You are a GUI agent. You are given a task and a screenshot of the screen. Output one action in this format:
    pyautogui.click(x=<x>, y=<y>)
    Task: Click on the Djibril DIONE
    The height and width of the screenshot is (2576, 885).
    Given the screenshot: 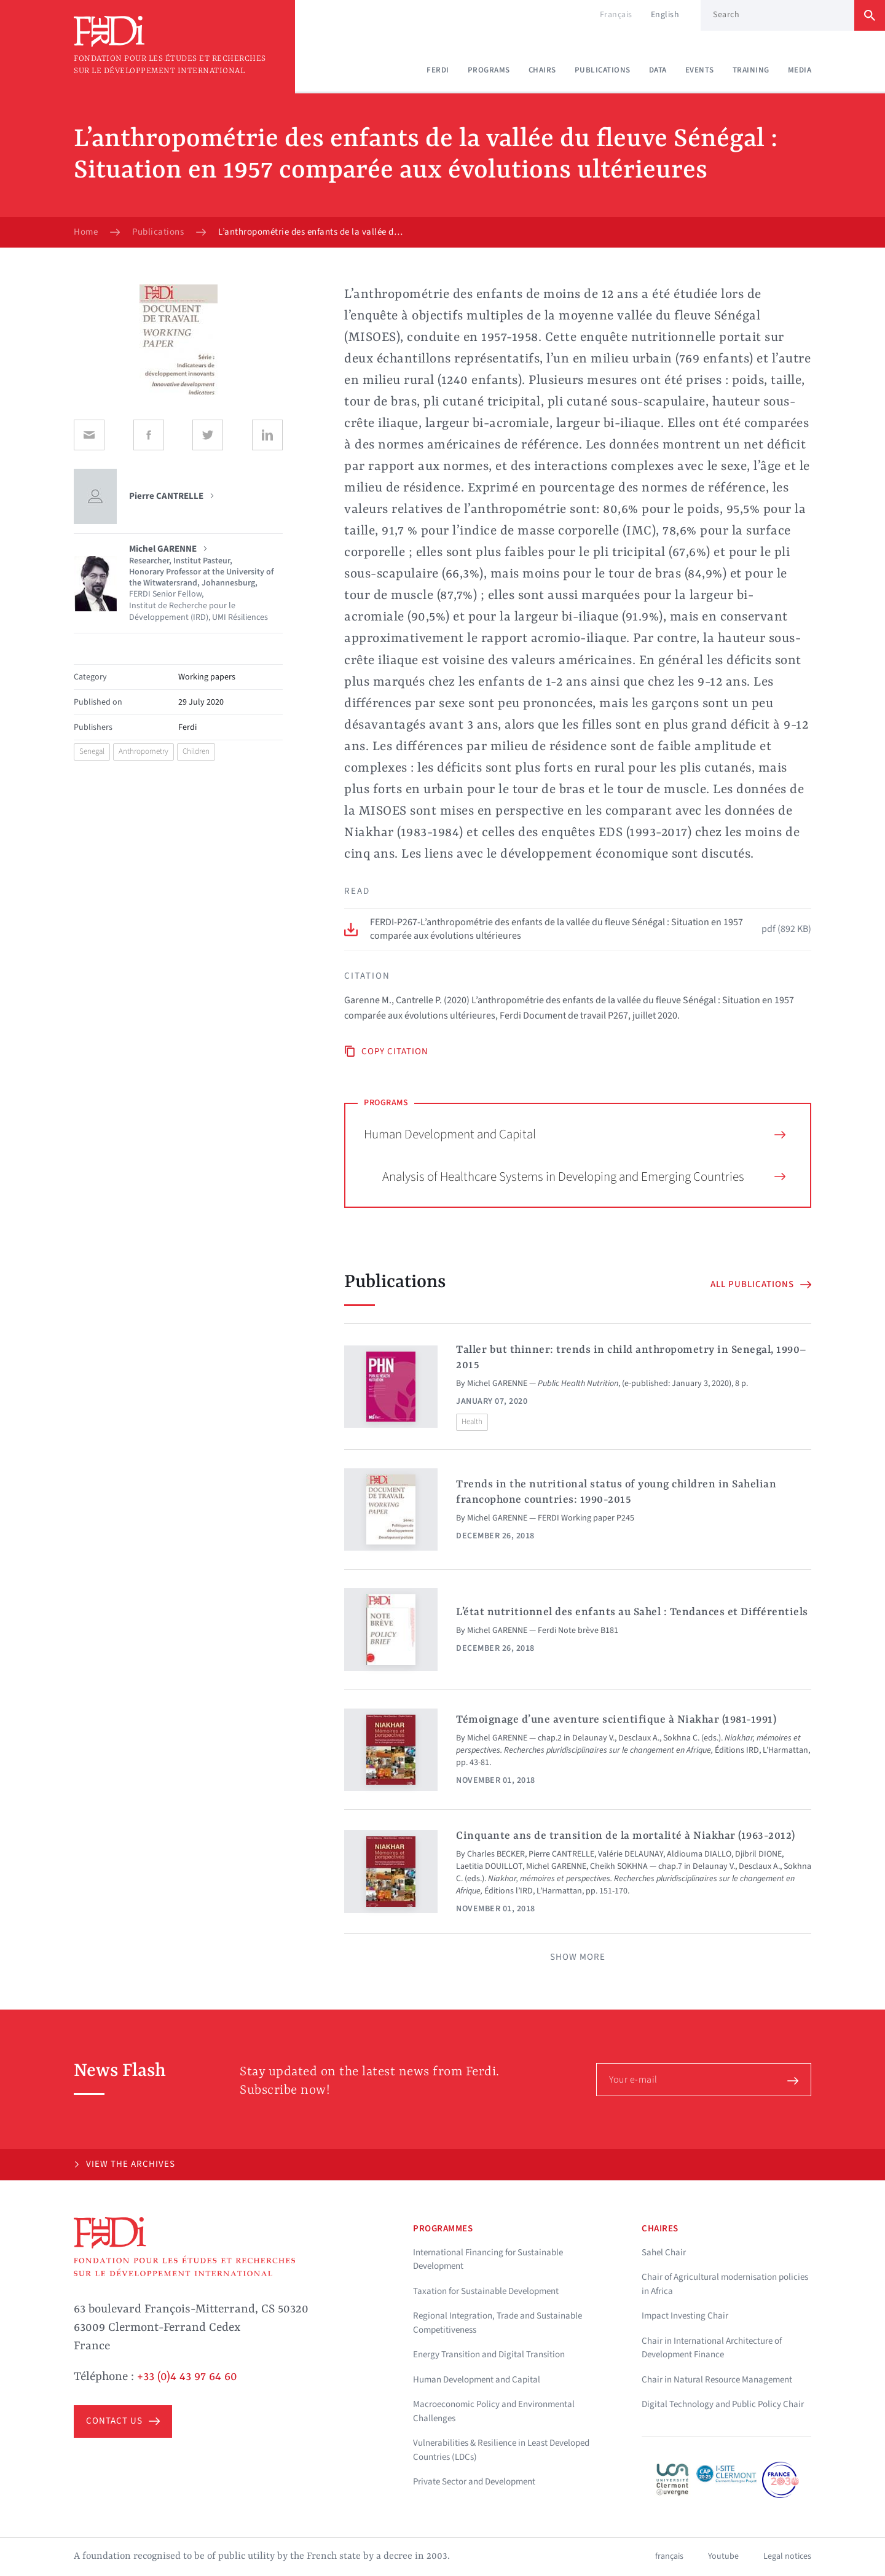 What is the action you would take?
    pyautogui.click(x=758, y=1854)
    